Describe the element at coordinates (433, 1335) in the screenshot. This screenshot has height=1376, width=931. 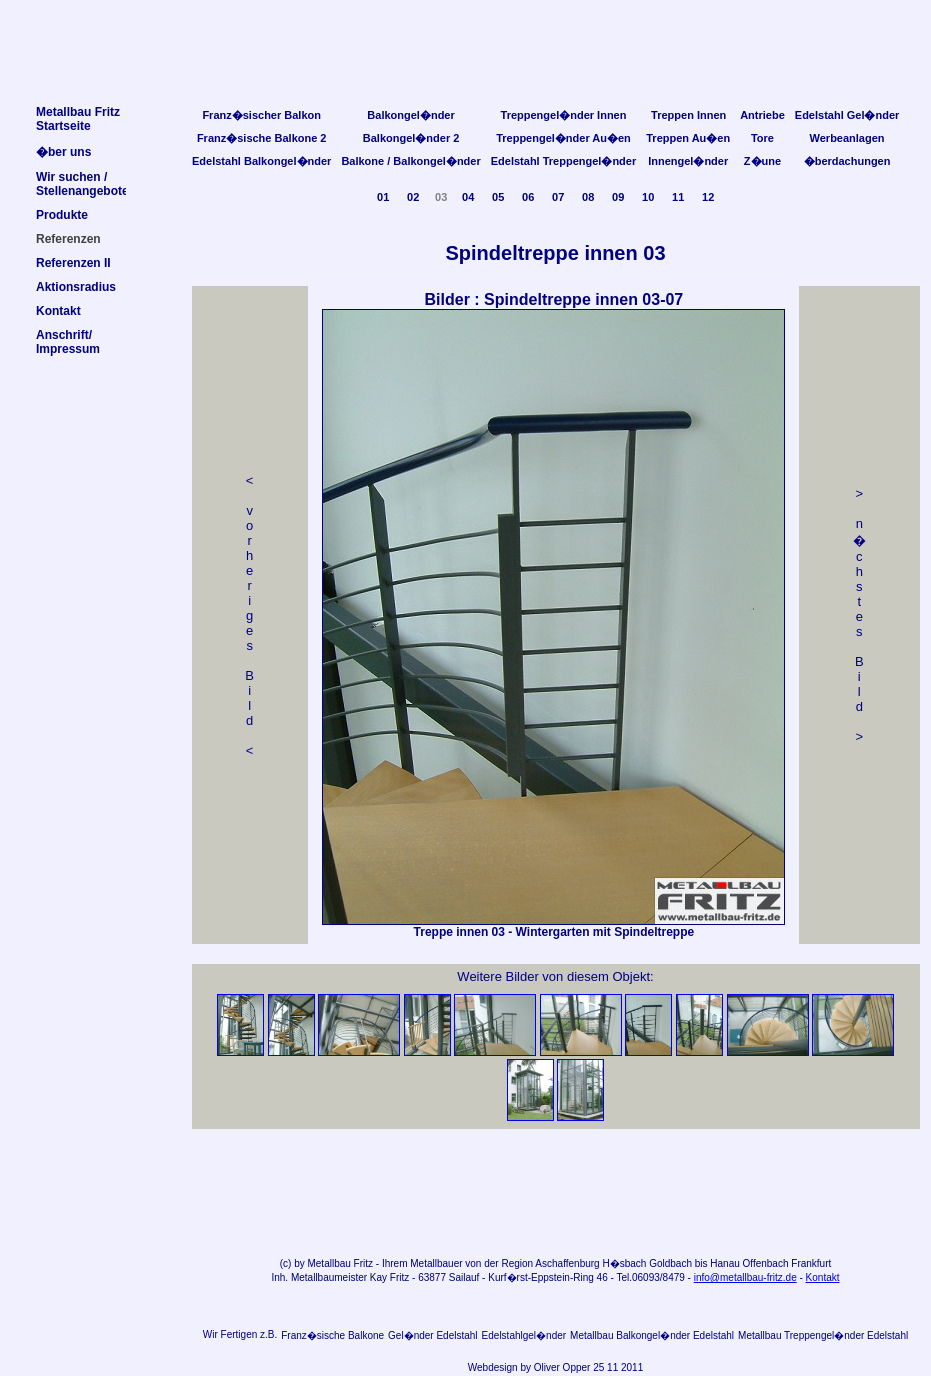
I see `Gel�nder Edelstahl` at that location.